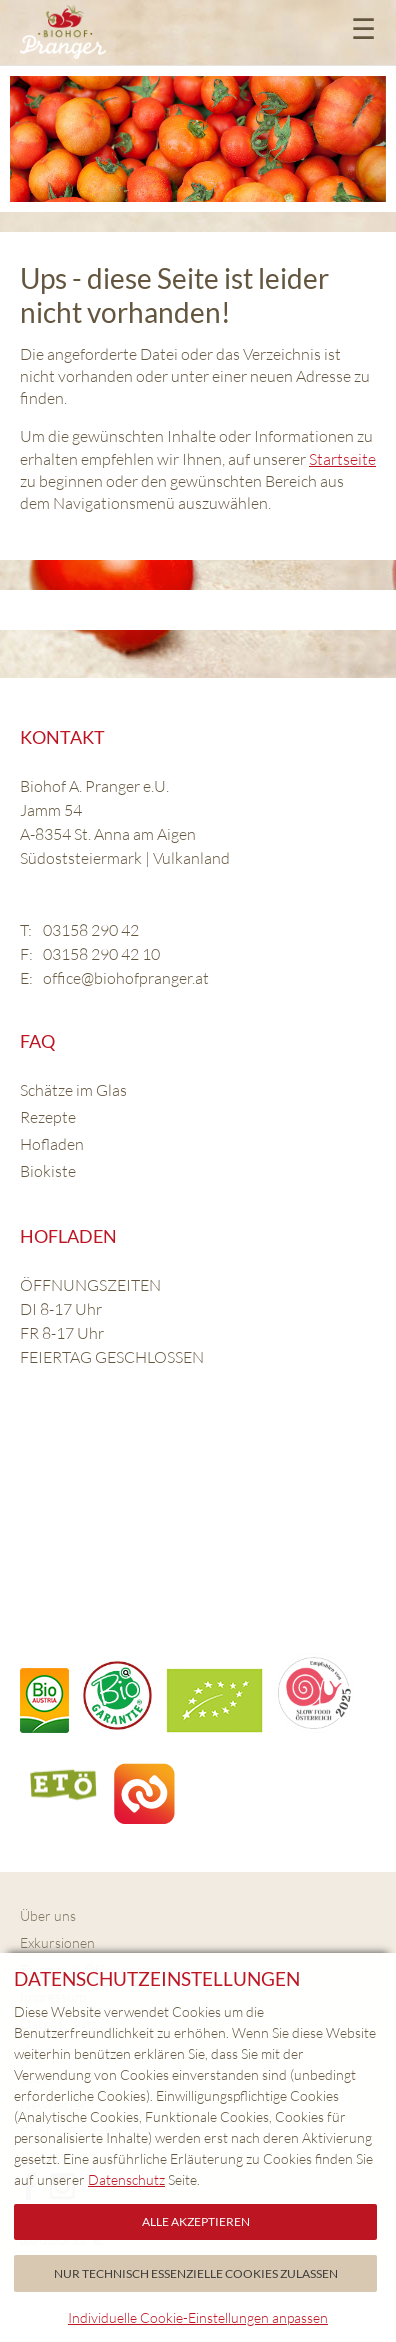 The image size is (396, 2342). What do you see at coordinates (196, 2221) in the screenshot?
I see `Alle akzeptieren` at bounding box center [196, 2221].